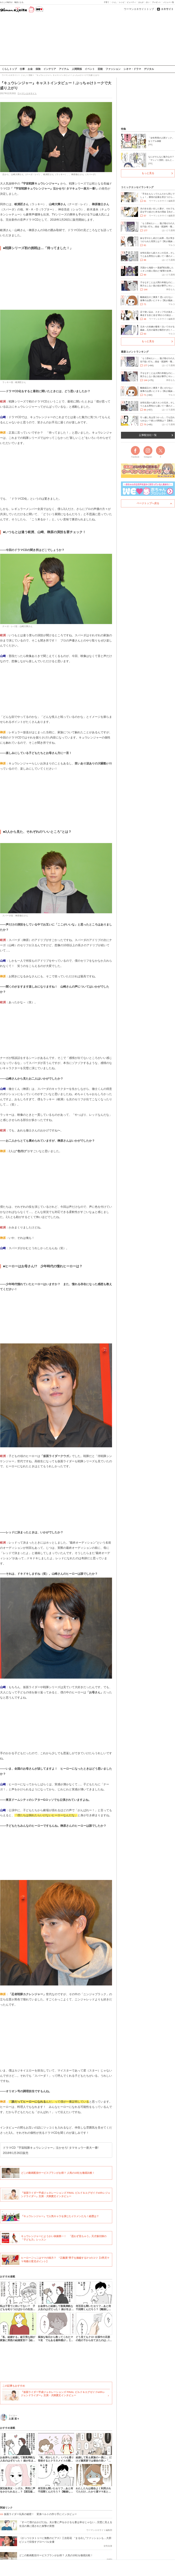  Describe the element at coordinates (9, 68) in the screenshot. I see `くらしトップ` at that location.